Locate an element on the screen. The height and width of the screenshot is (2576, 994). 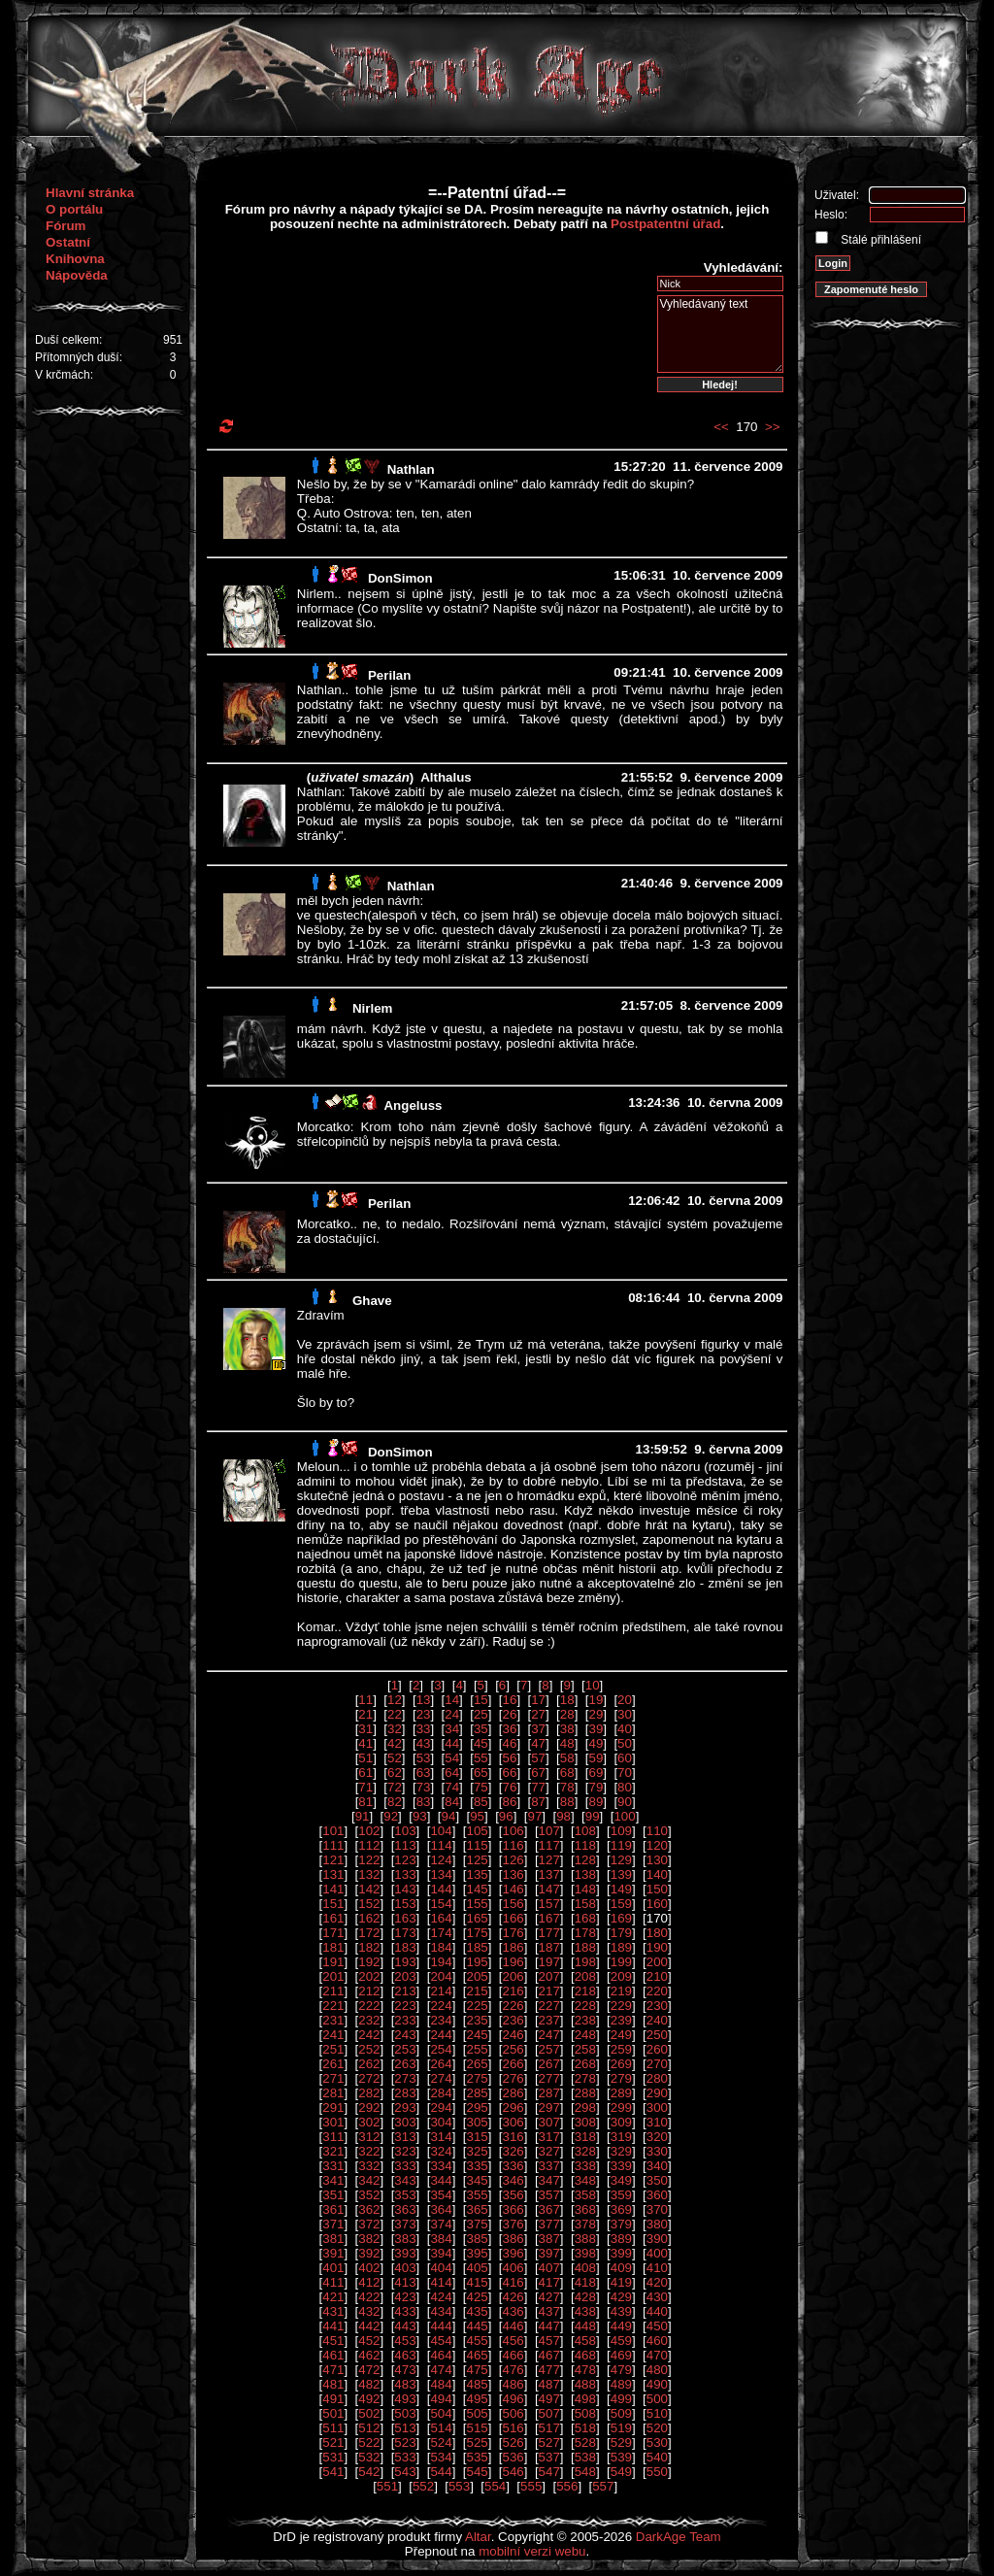
541 is located at coordinates (333, 2471).